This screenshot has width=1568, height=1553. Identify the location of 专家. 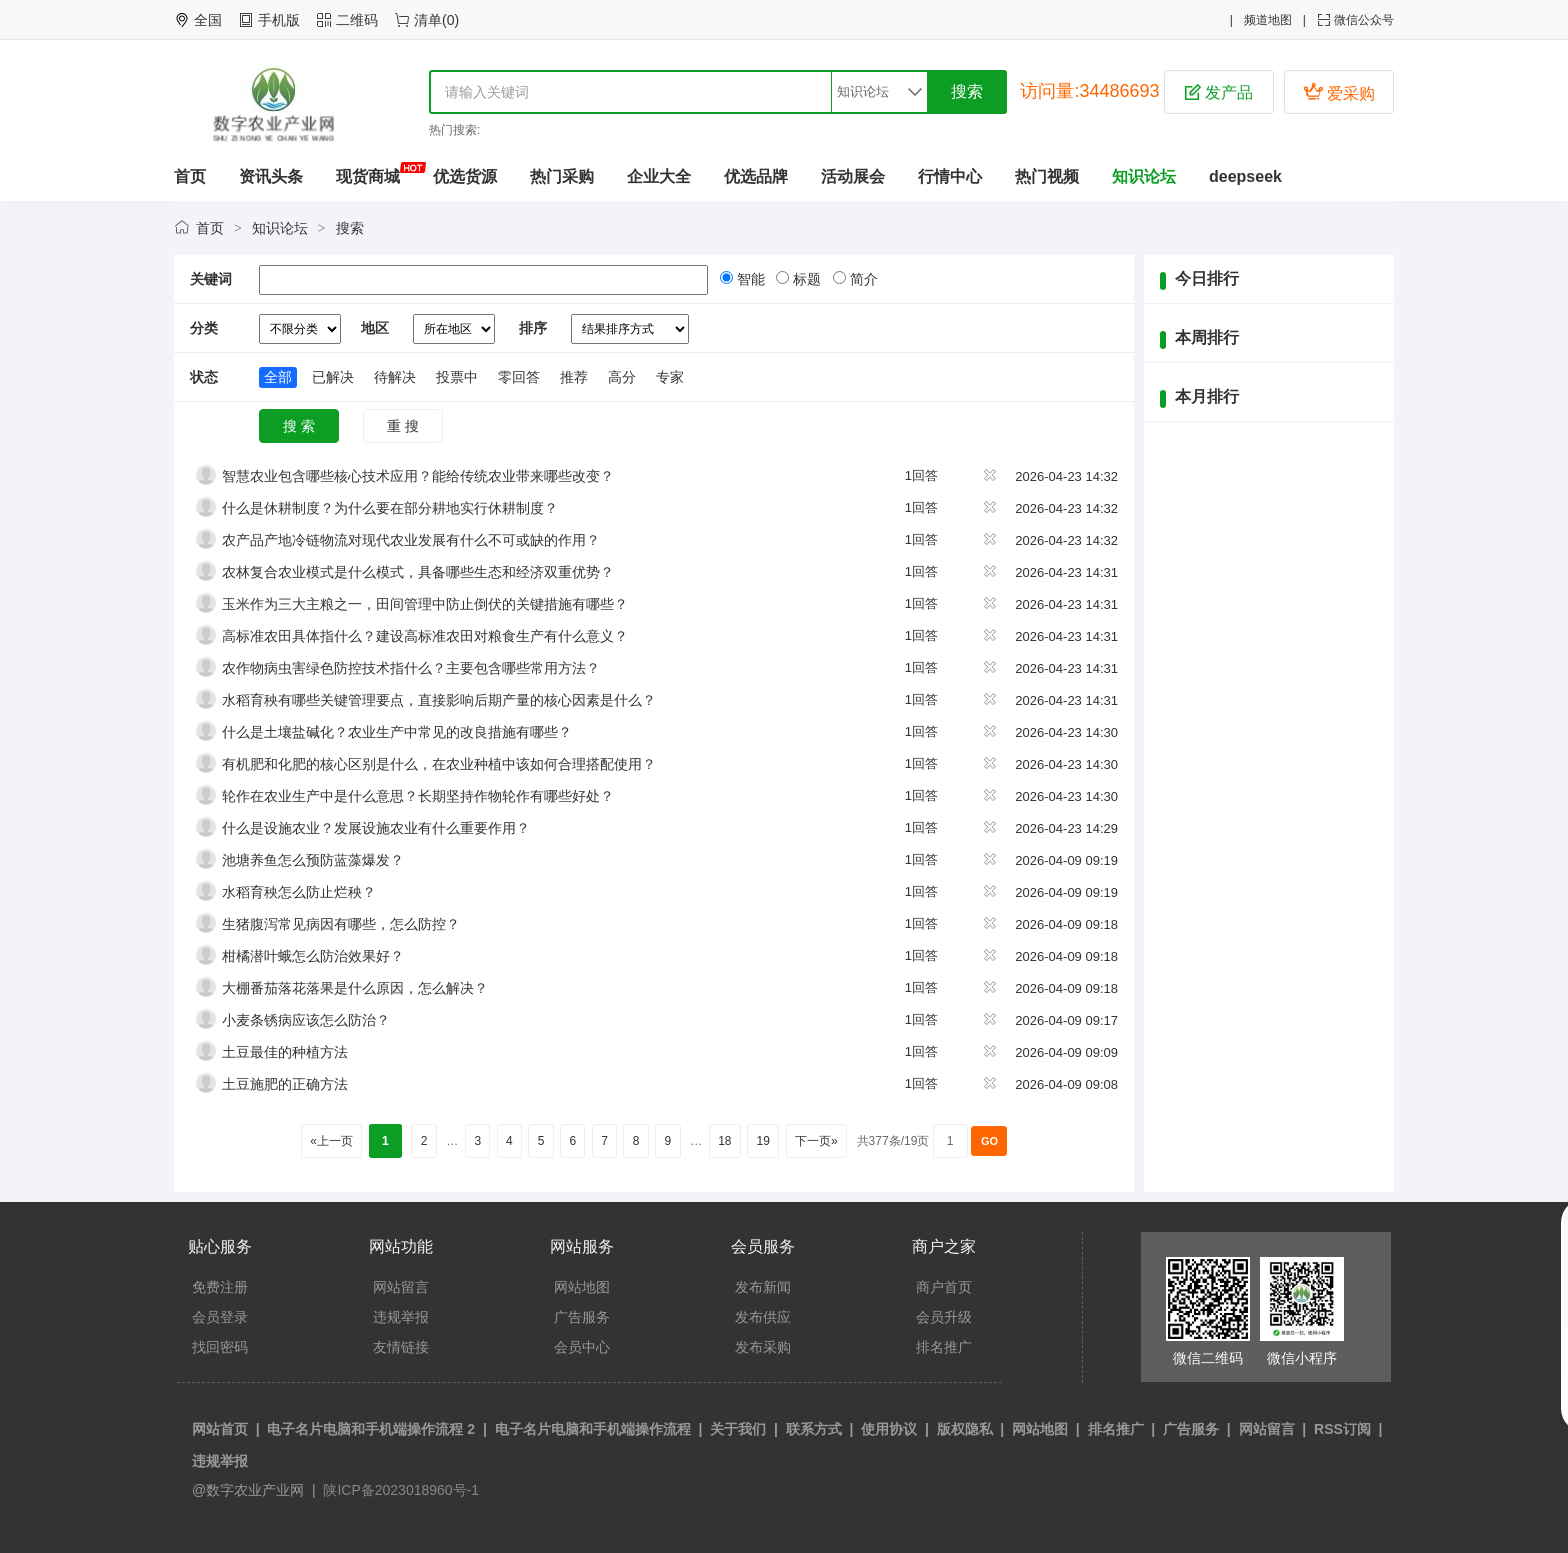
(670, 377).